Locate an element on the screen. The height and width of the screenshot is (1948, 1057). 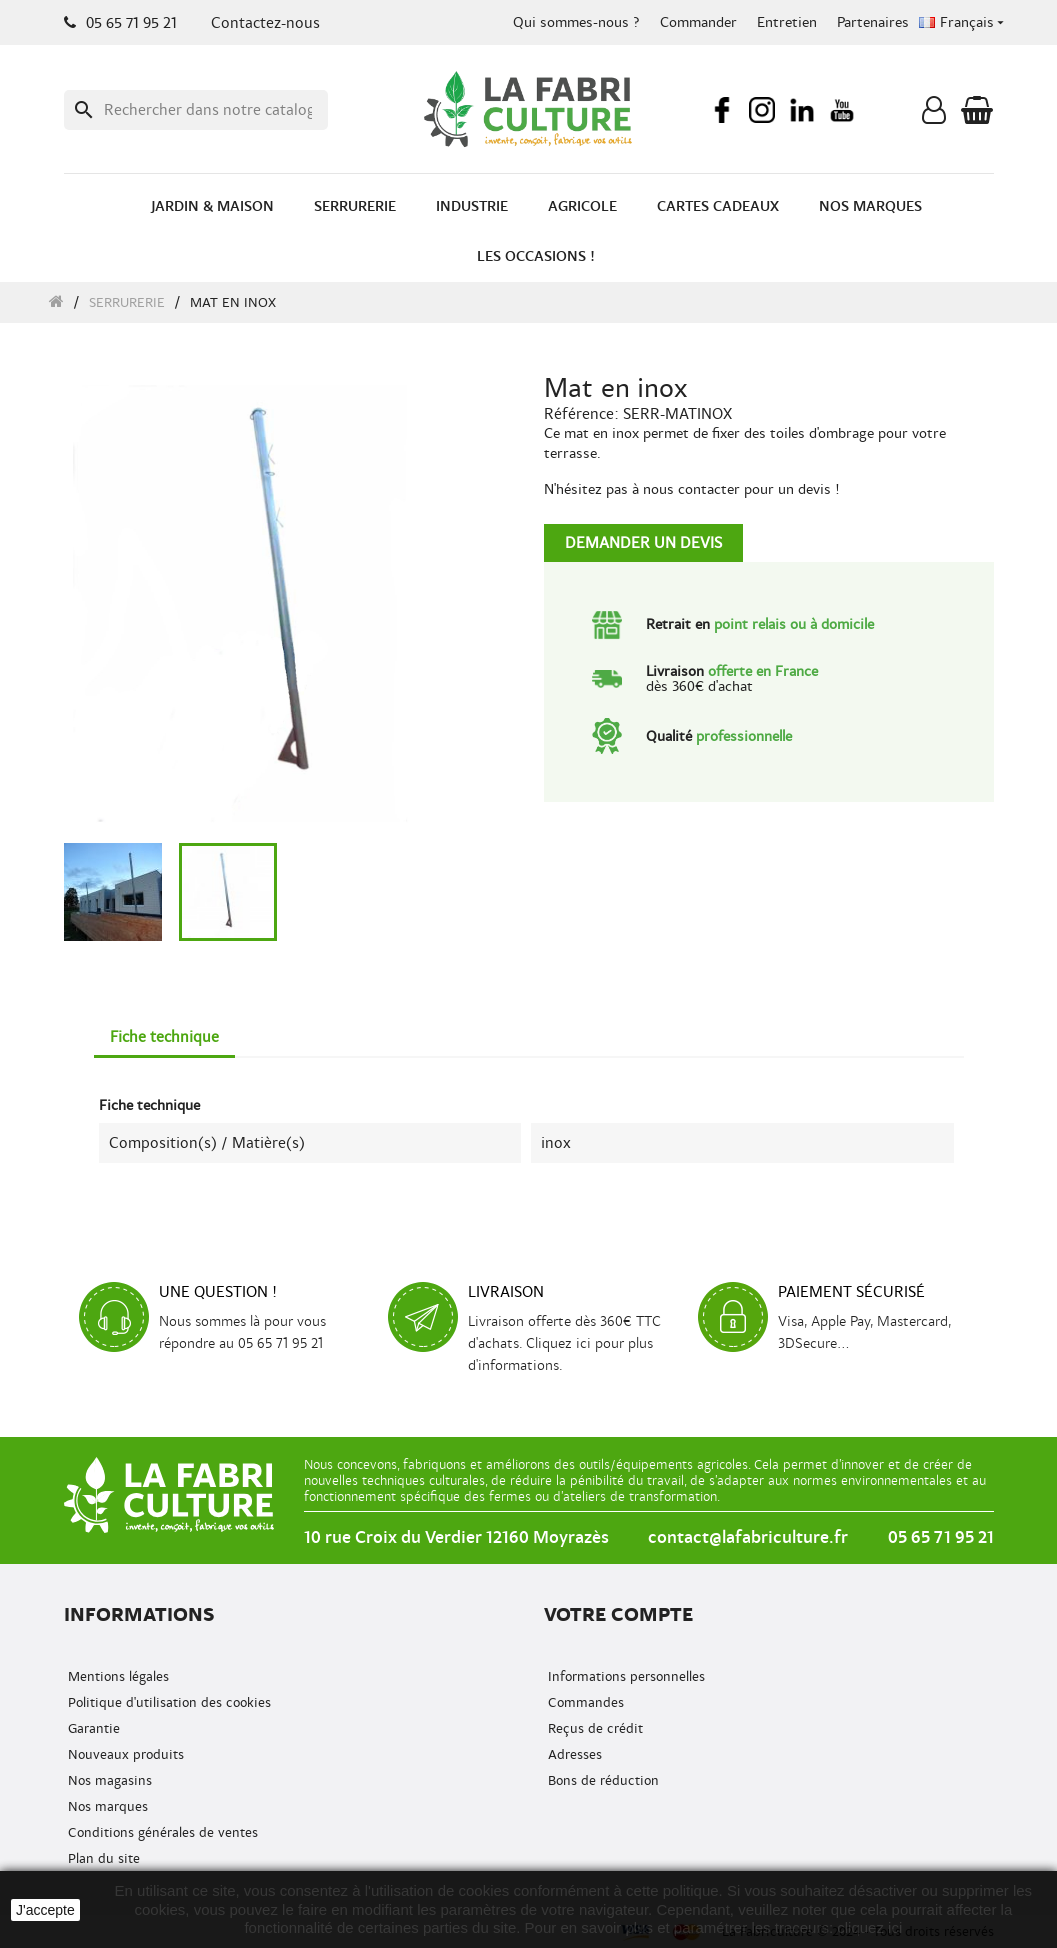
Nouveaux produits is located at coordinates (124, 1754).